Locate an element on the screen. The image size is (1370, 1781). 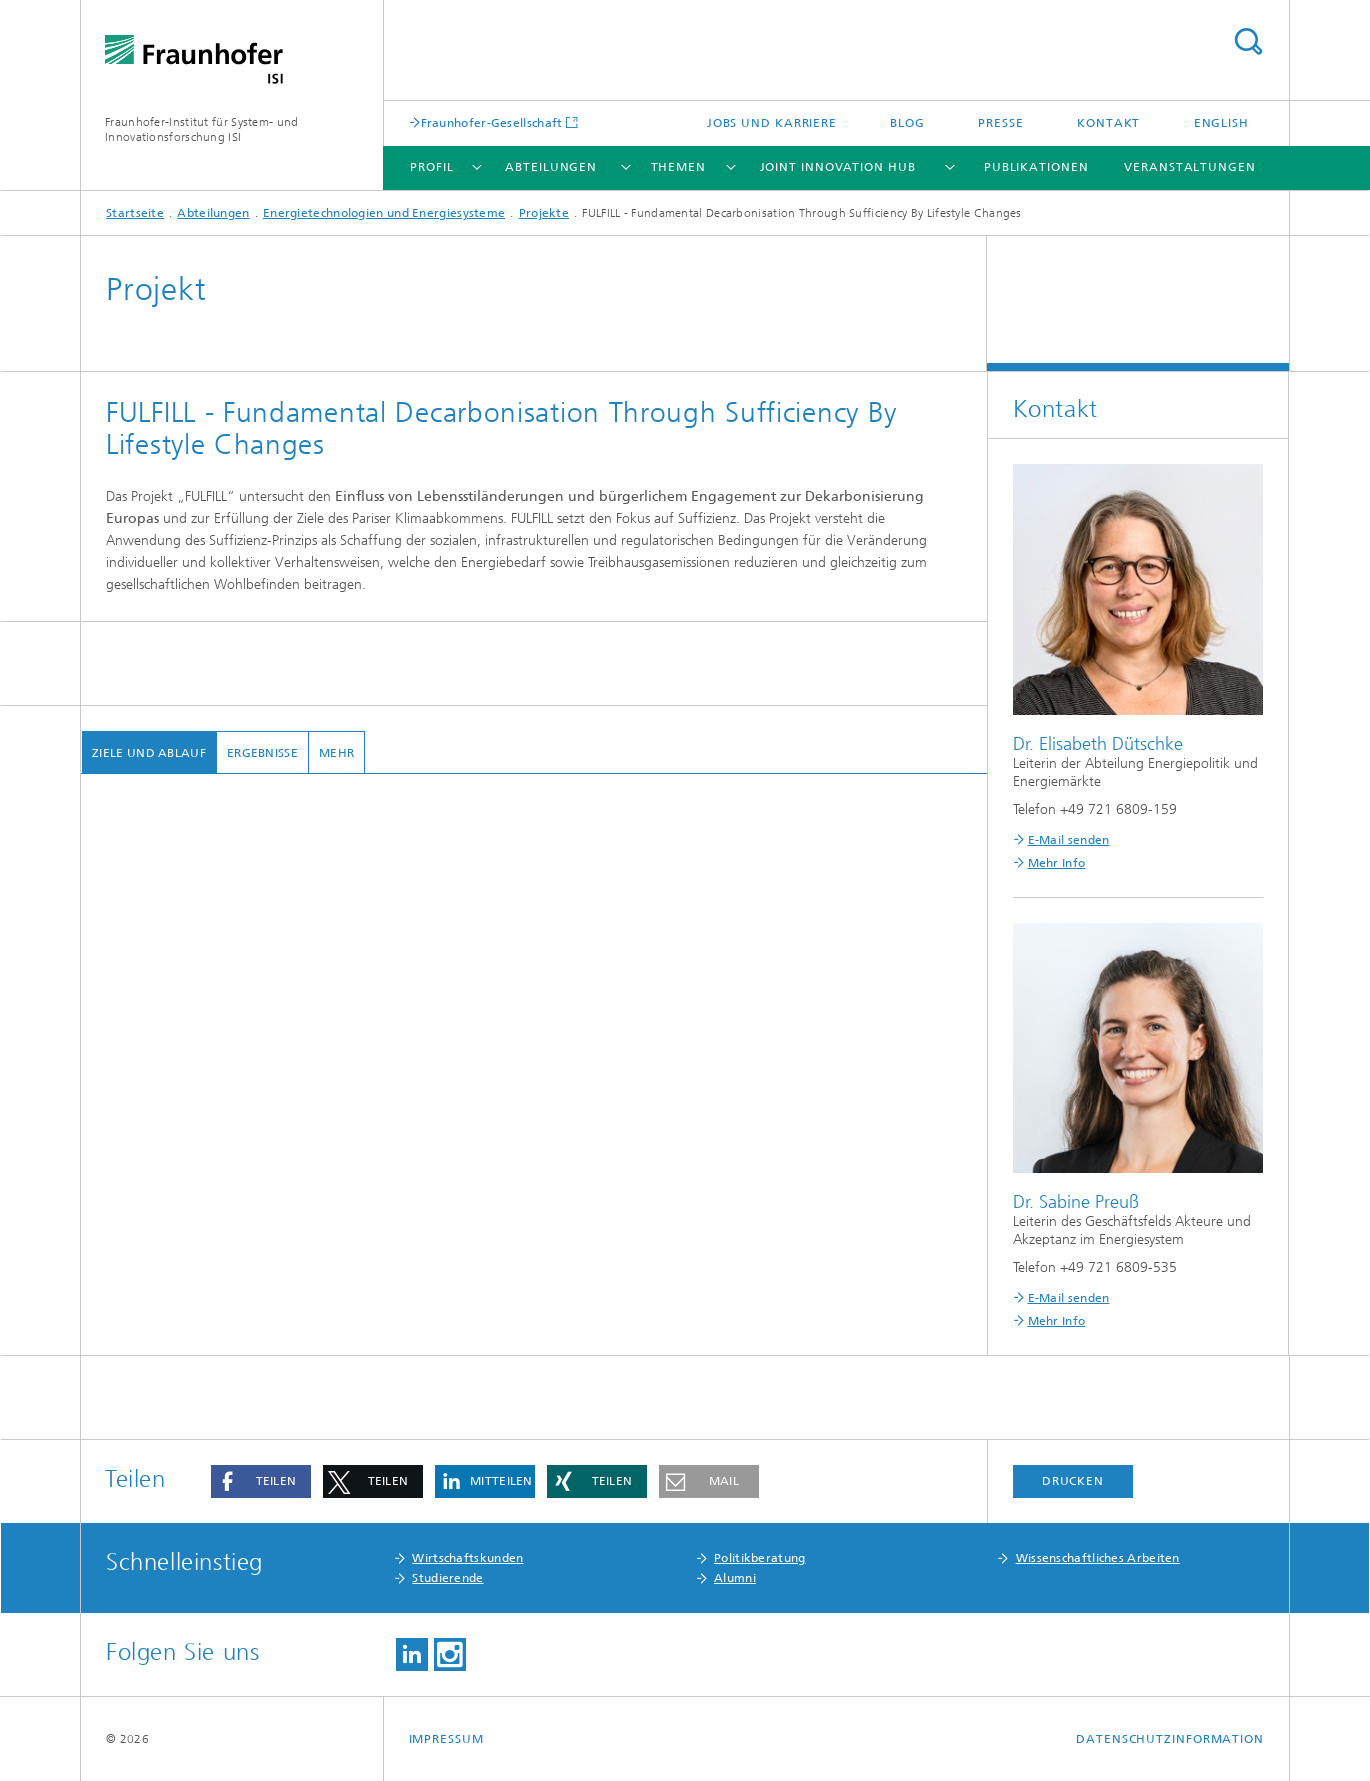
Wirtschaftskunden is located at coordinates (467, 1558).